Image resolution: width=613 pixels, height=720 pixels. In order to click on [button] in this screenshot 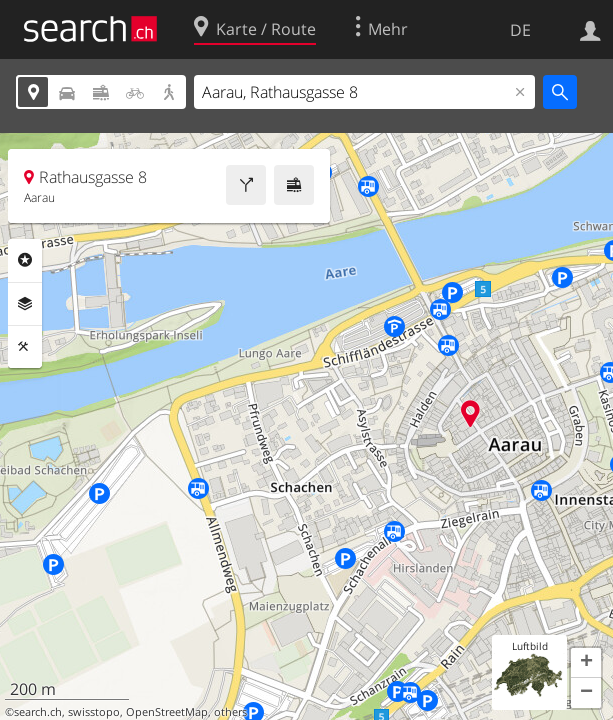, I will do `click(586, 663)`.